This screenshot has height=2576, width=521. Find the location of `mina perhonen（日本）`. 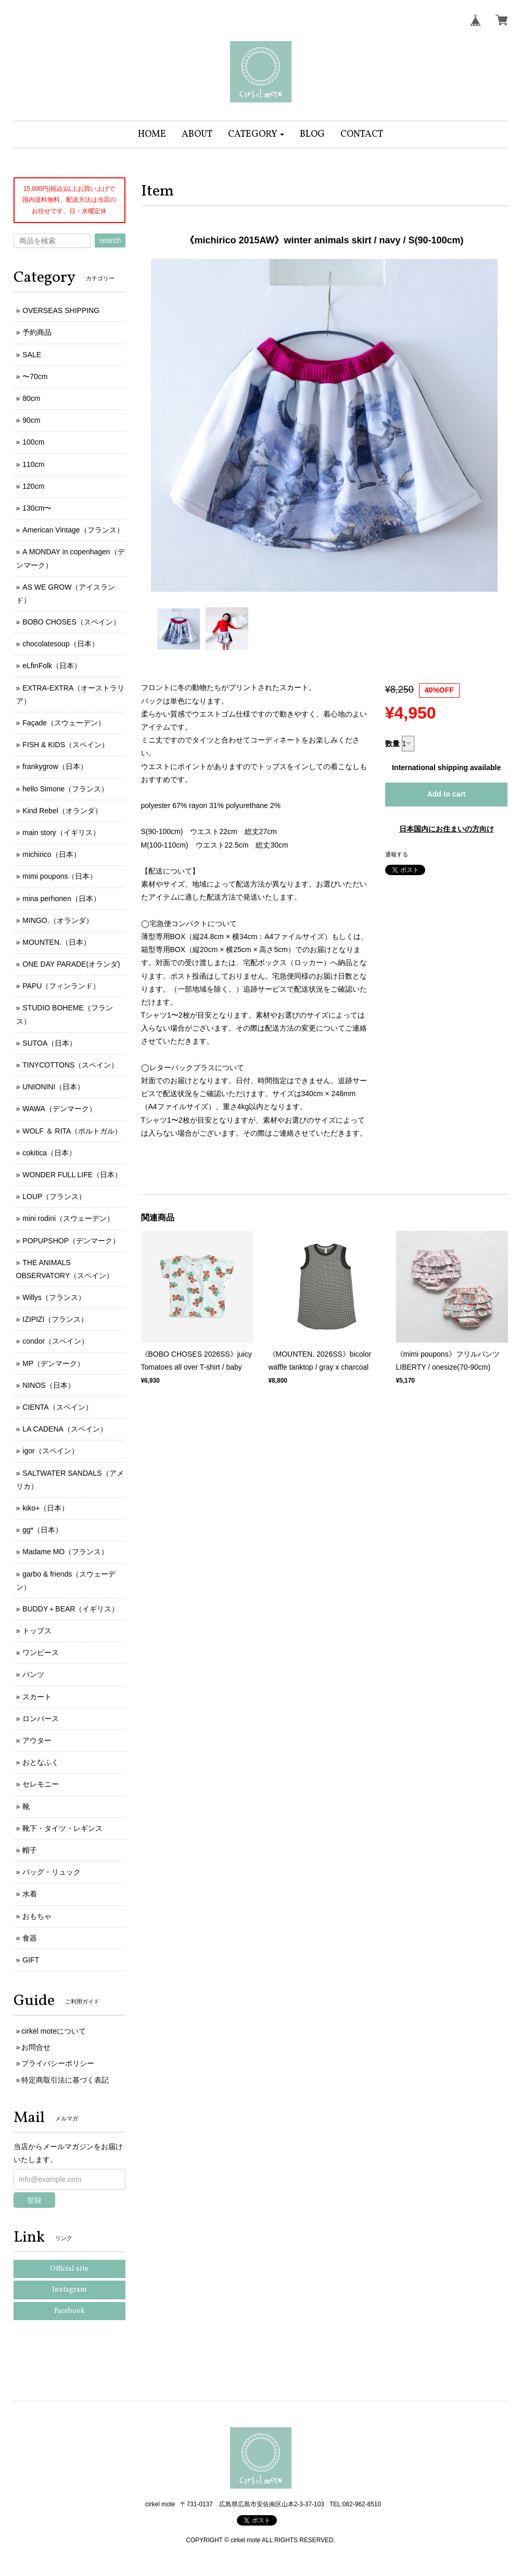

mina perhonen（日本） is located at coordinates (61, 898).